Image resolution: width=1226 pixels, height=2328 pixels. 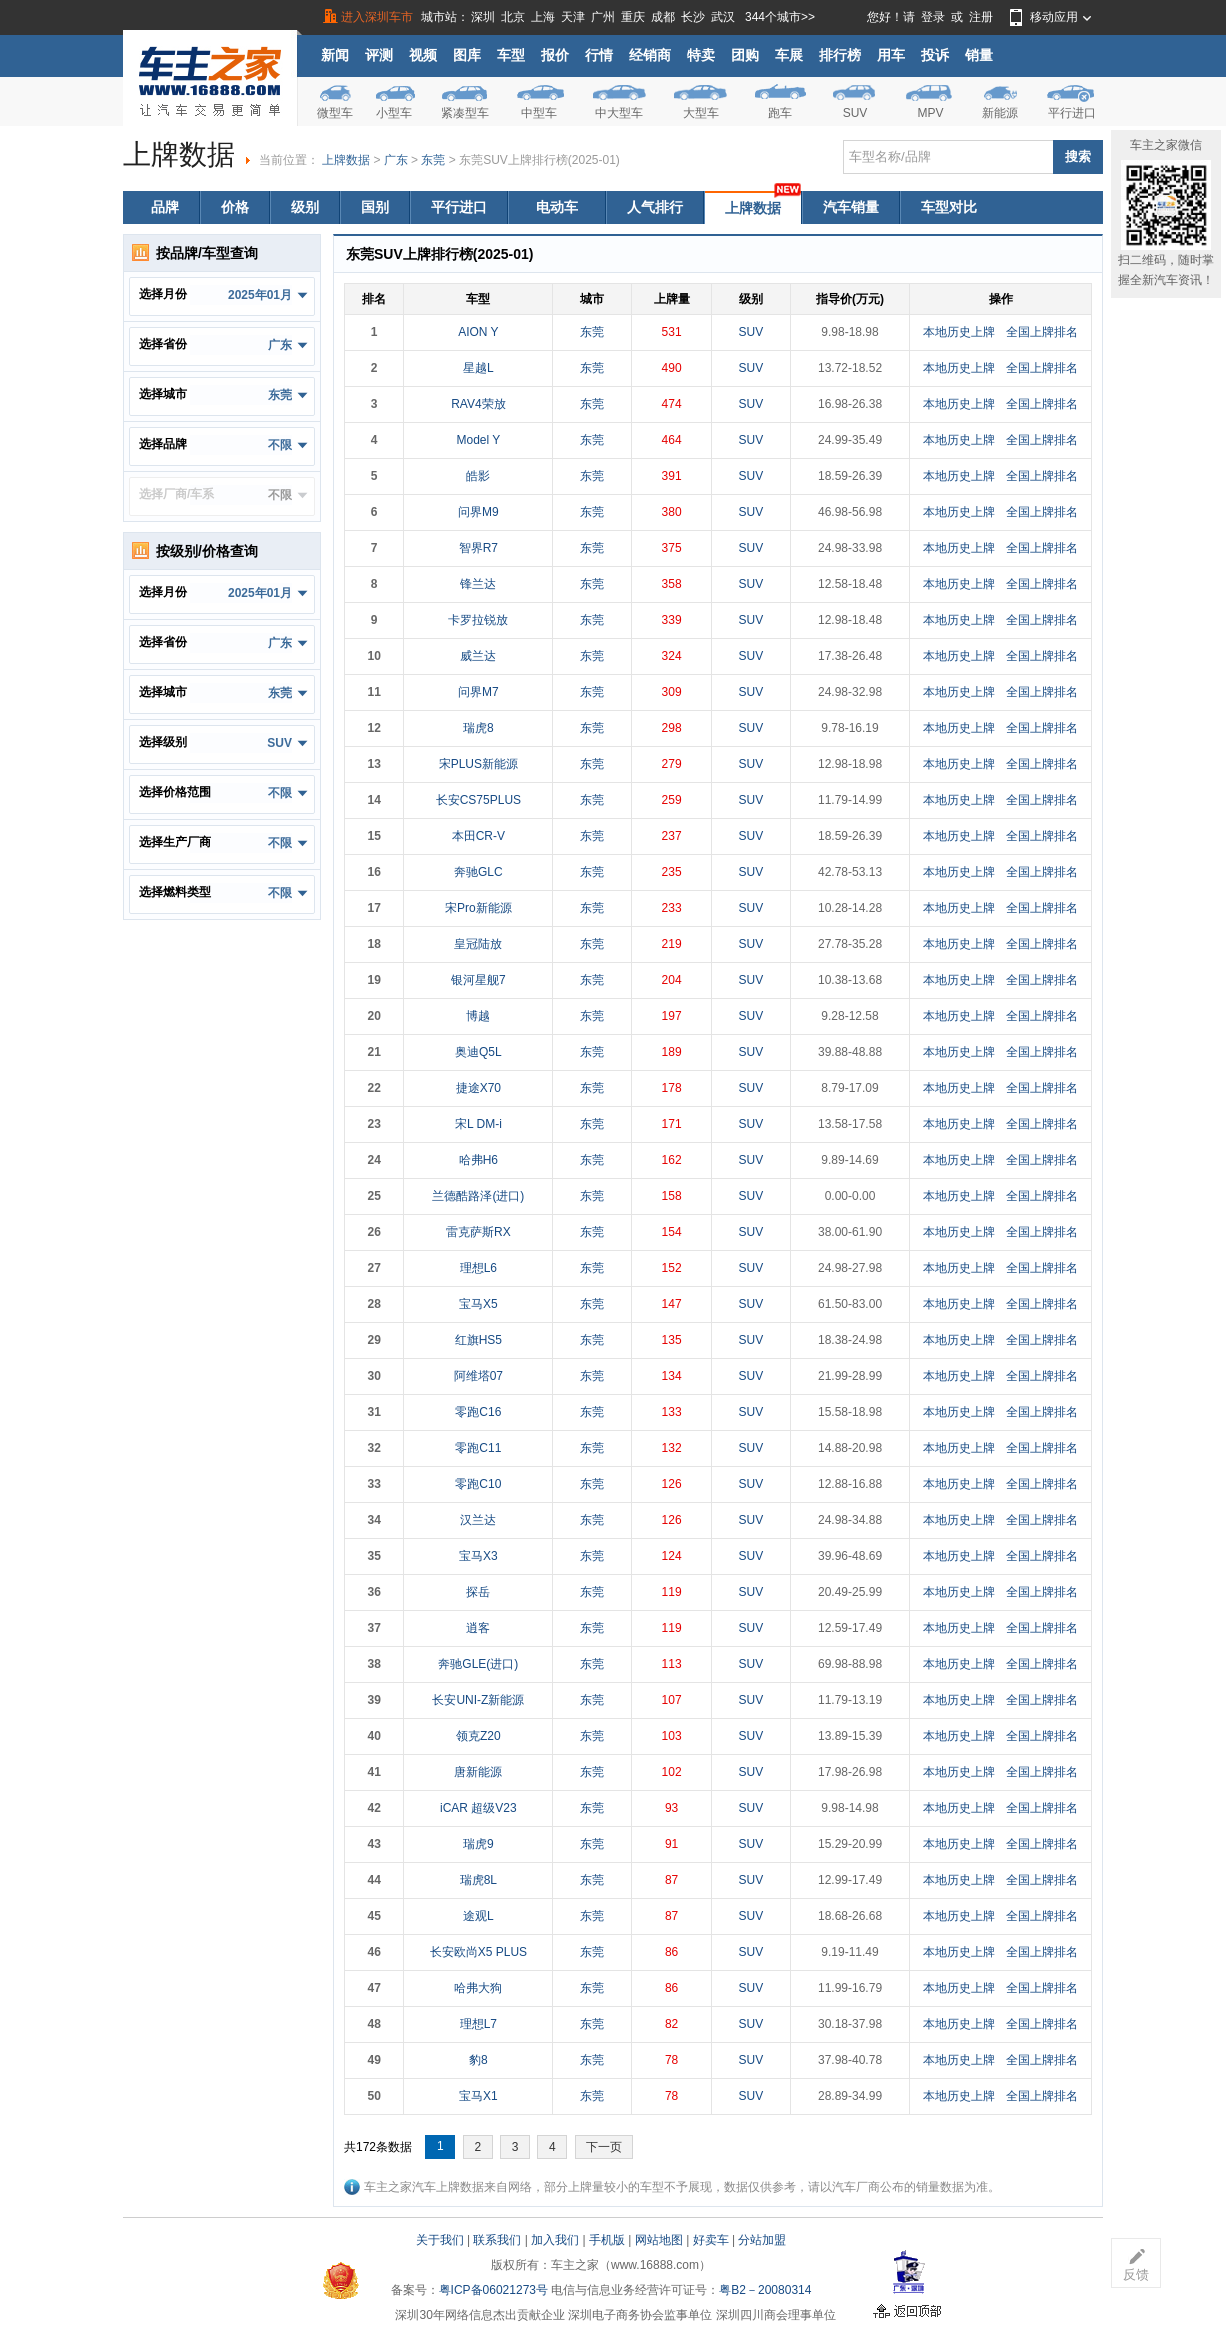 I want to click on 零跑C11, so click(x=478, y=1448).